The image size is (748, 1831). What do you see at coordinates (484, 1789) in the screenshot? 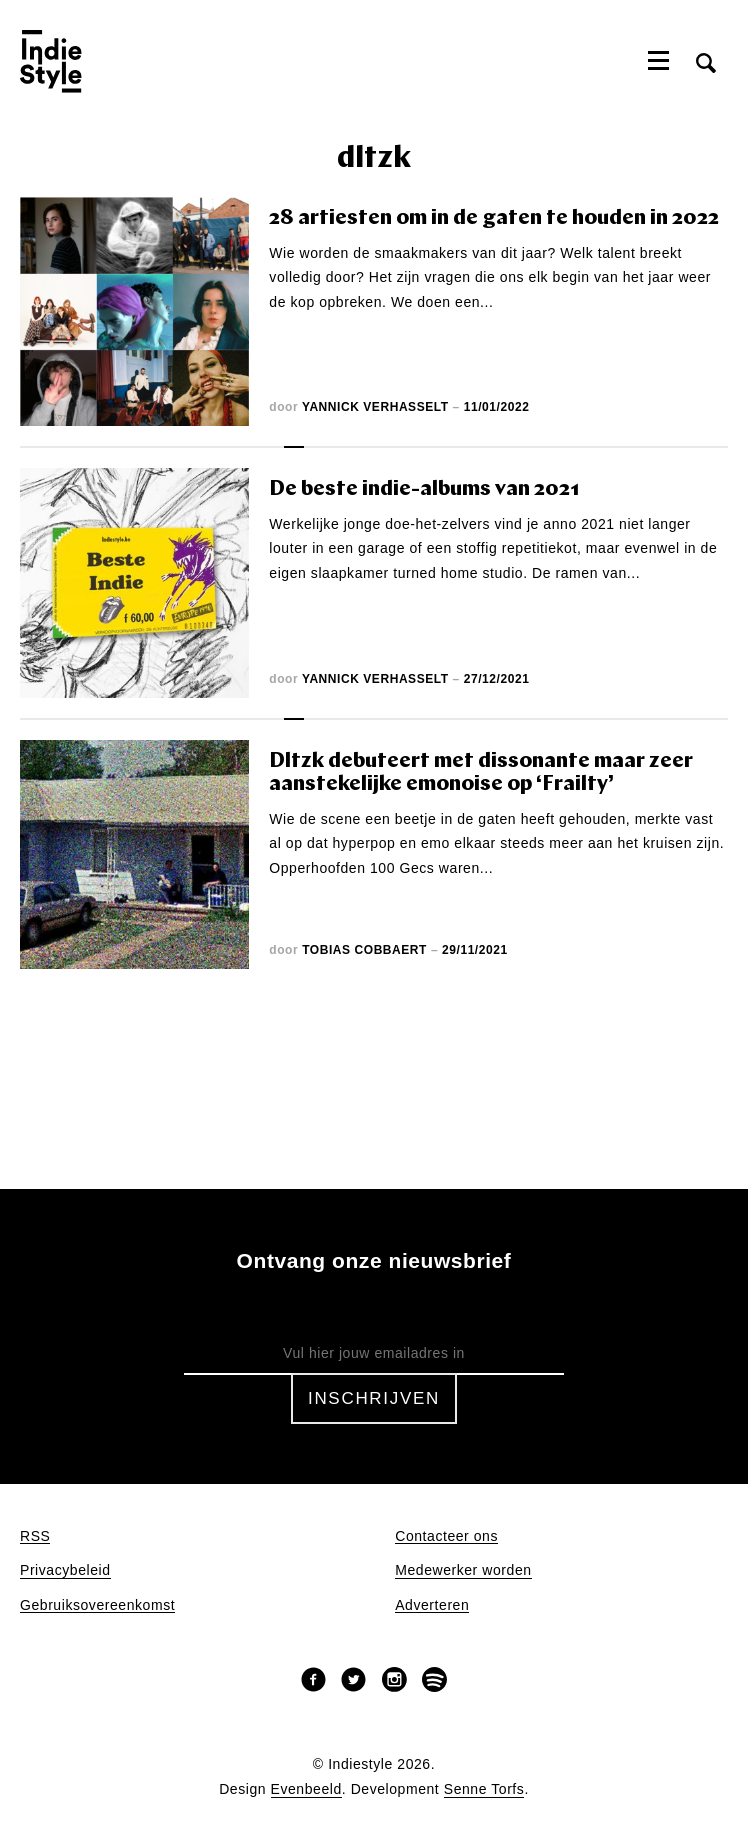
I see `Senne Torfs` at bounding box center [484, 1789].